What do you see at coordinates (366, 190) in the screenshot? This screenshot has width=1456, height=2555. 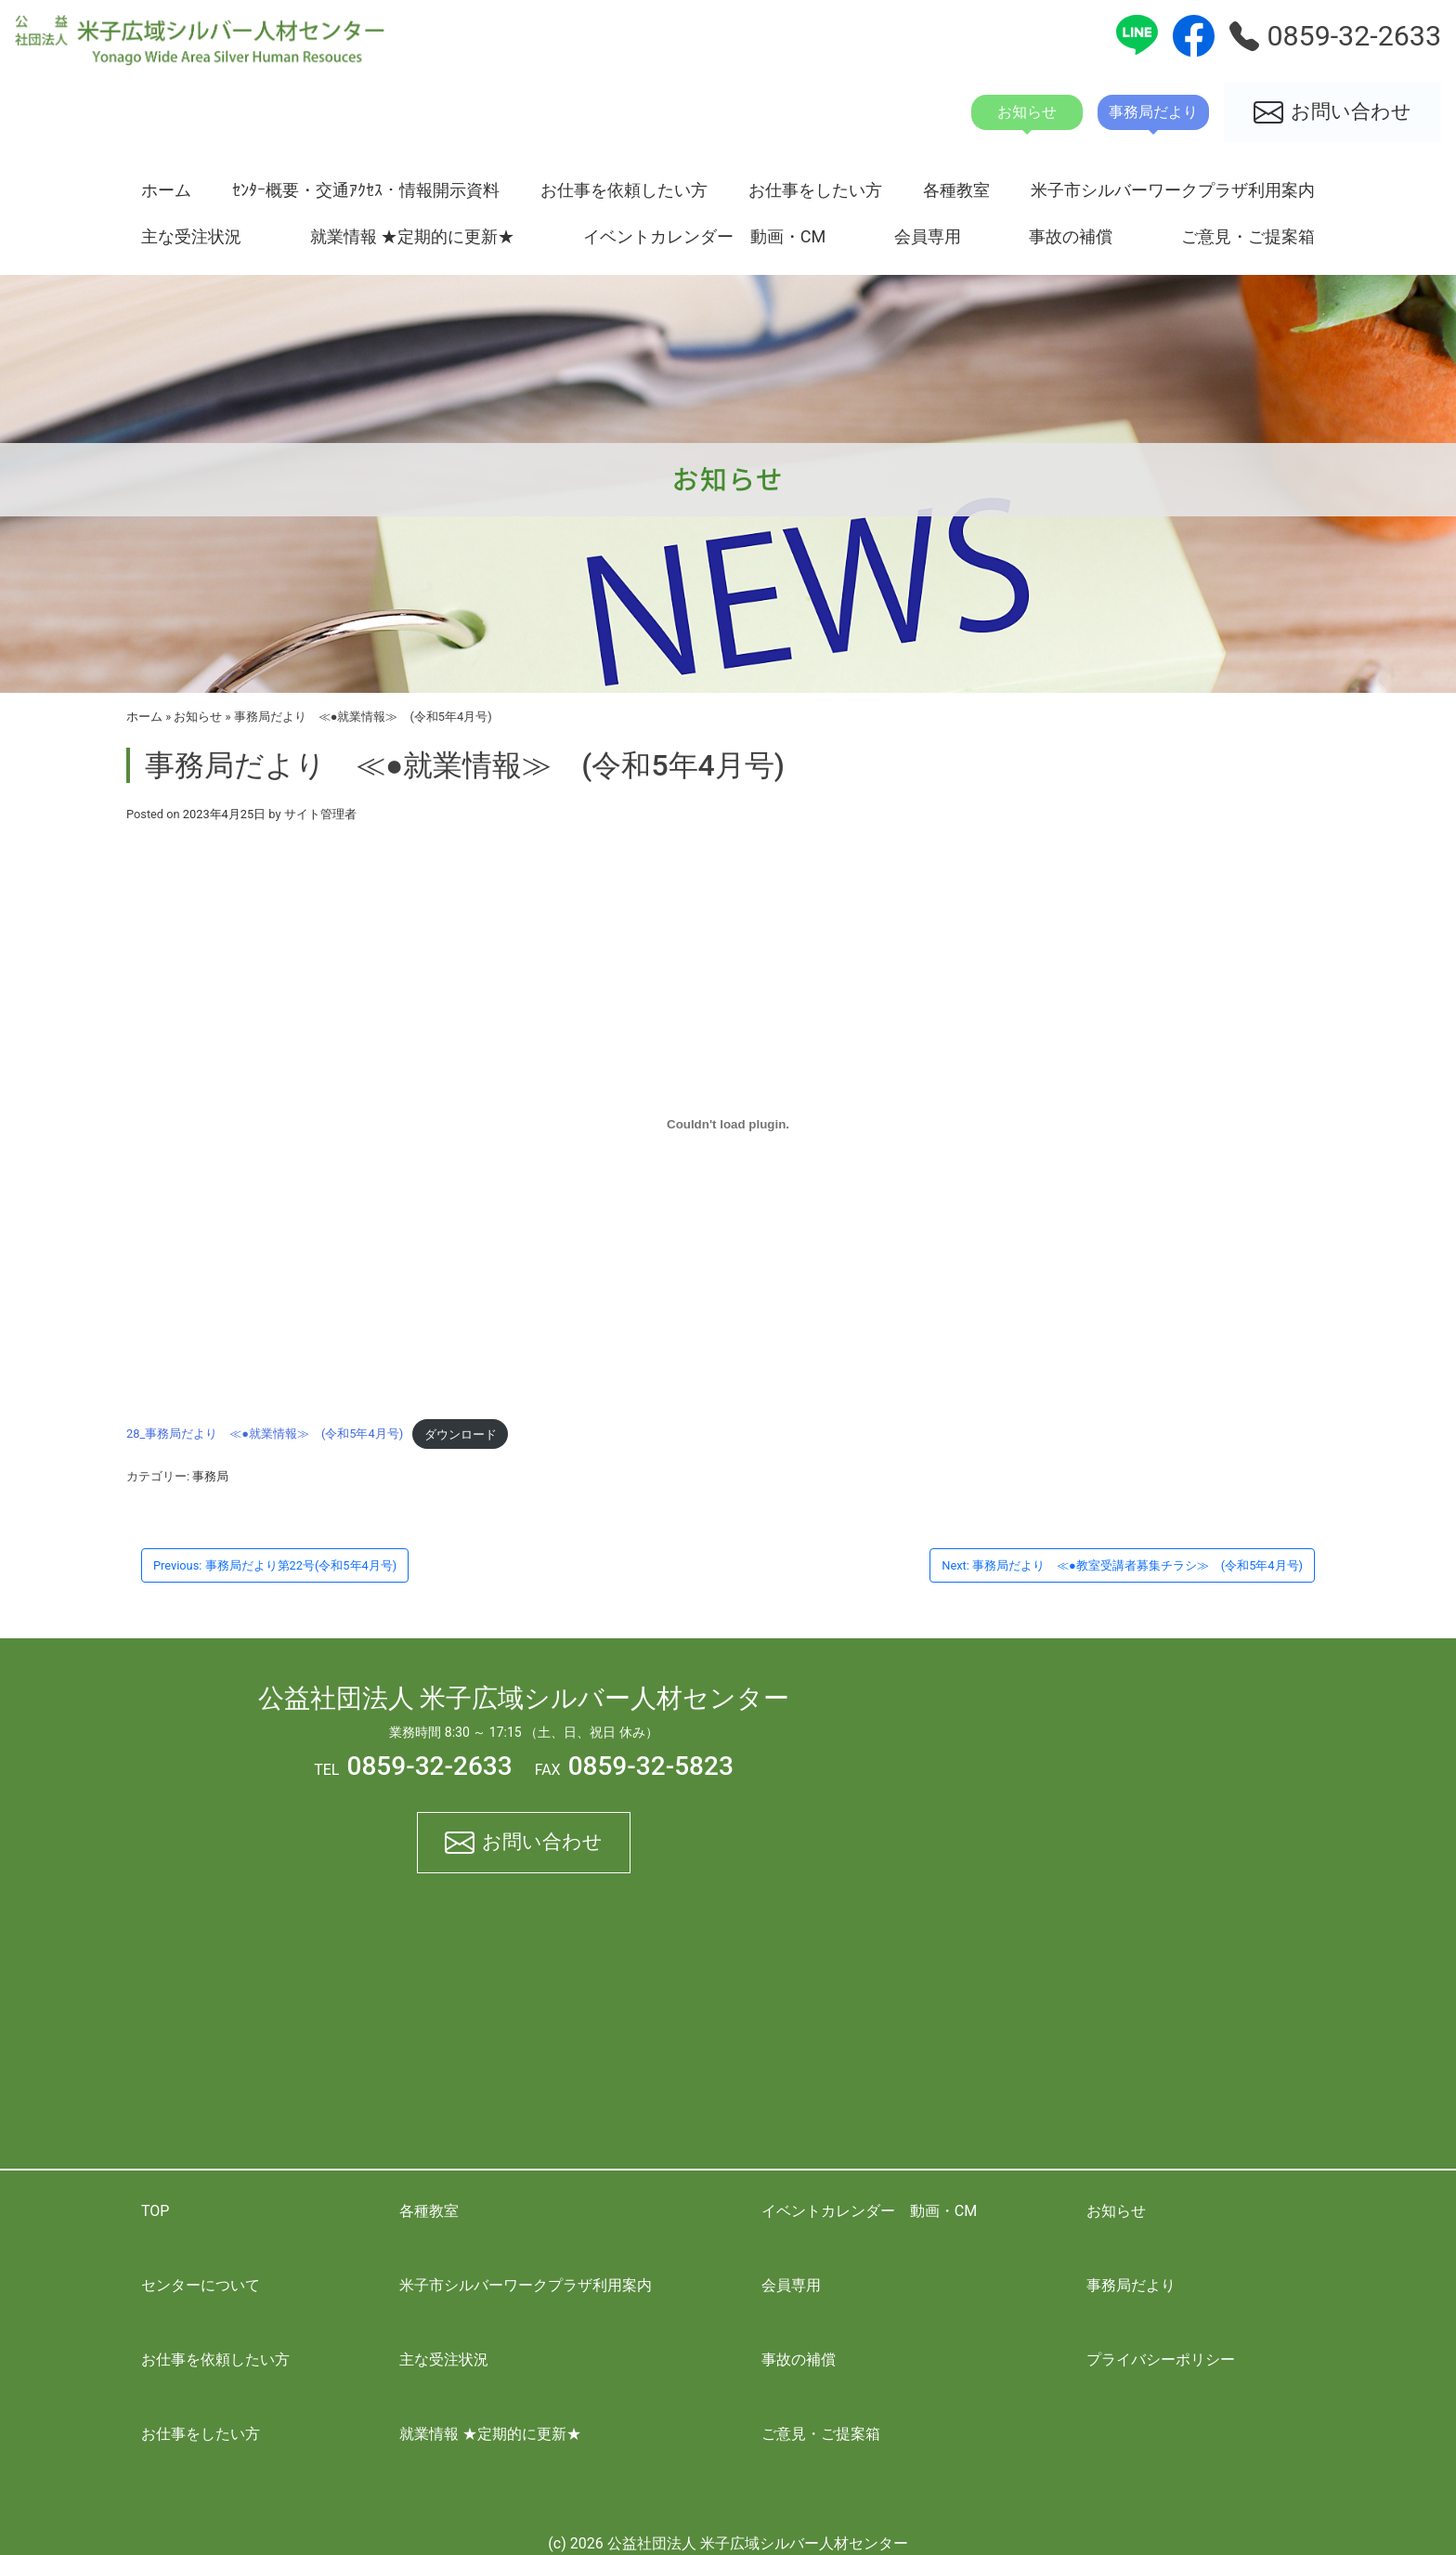 I see `ｾﾝﾀｰ概要・交通ｱｸｾｽ・情報開示資料` at bounding box center [366, 190].